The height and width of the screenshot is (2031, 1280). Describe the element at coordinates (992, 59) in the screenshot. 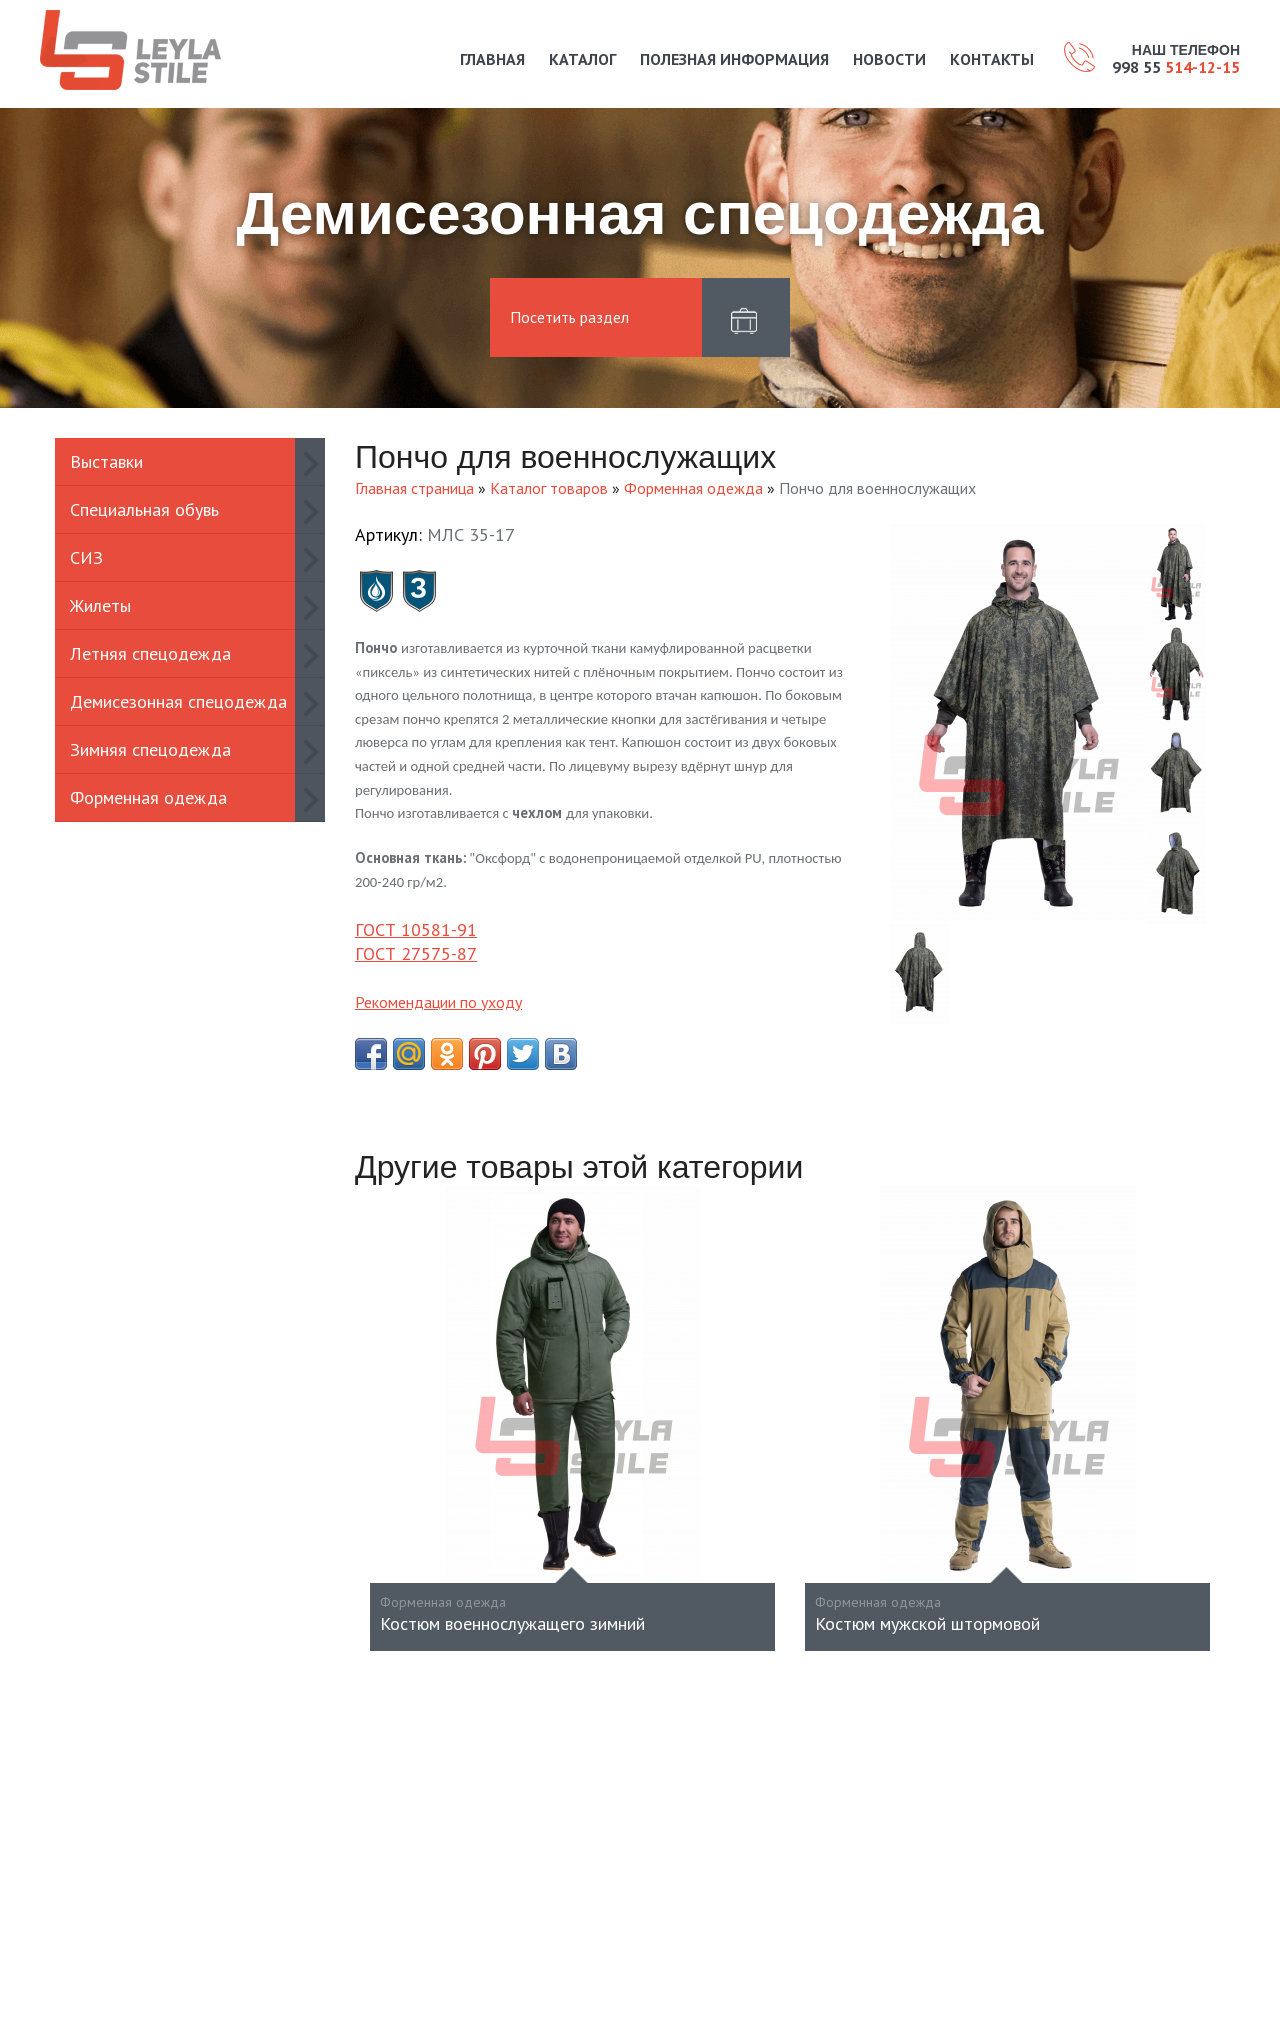

I see `Контакты` at that location.